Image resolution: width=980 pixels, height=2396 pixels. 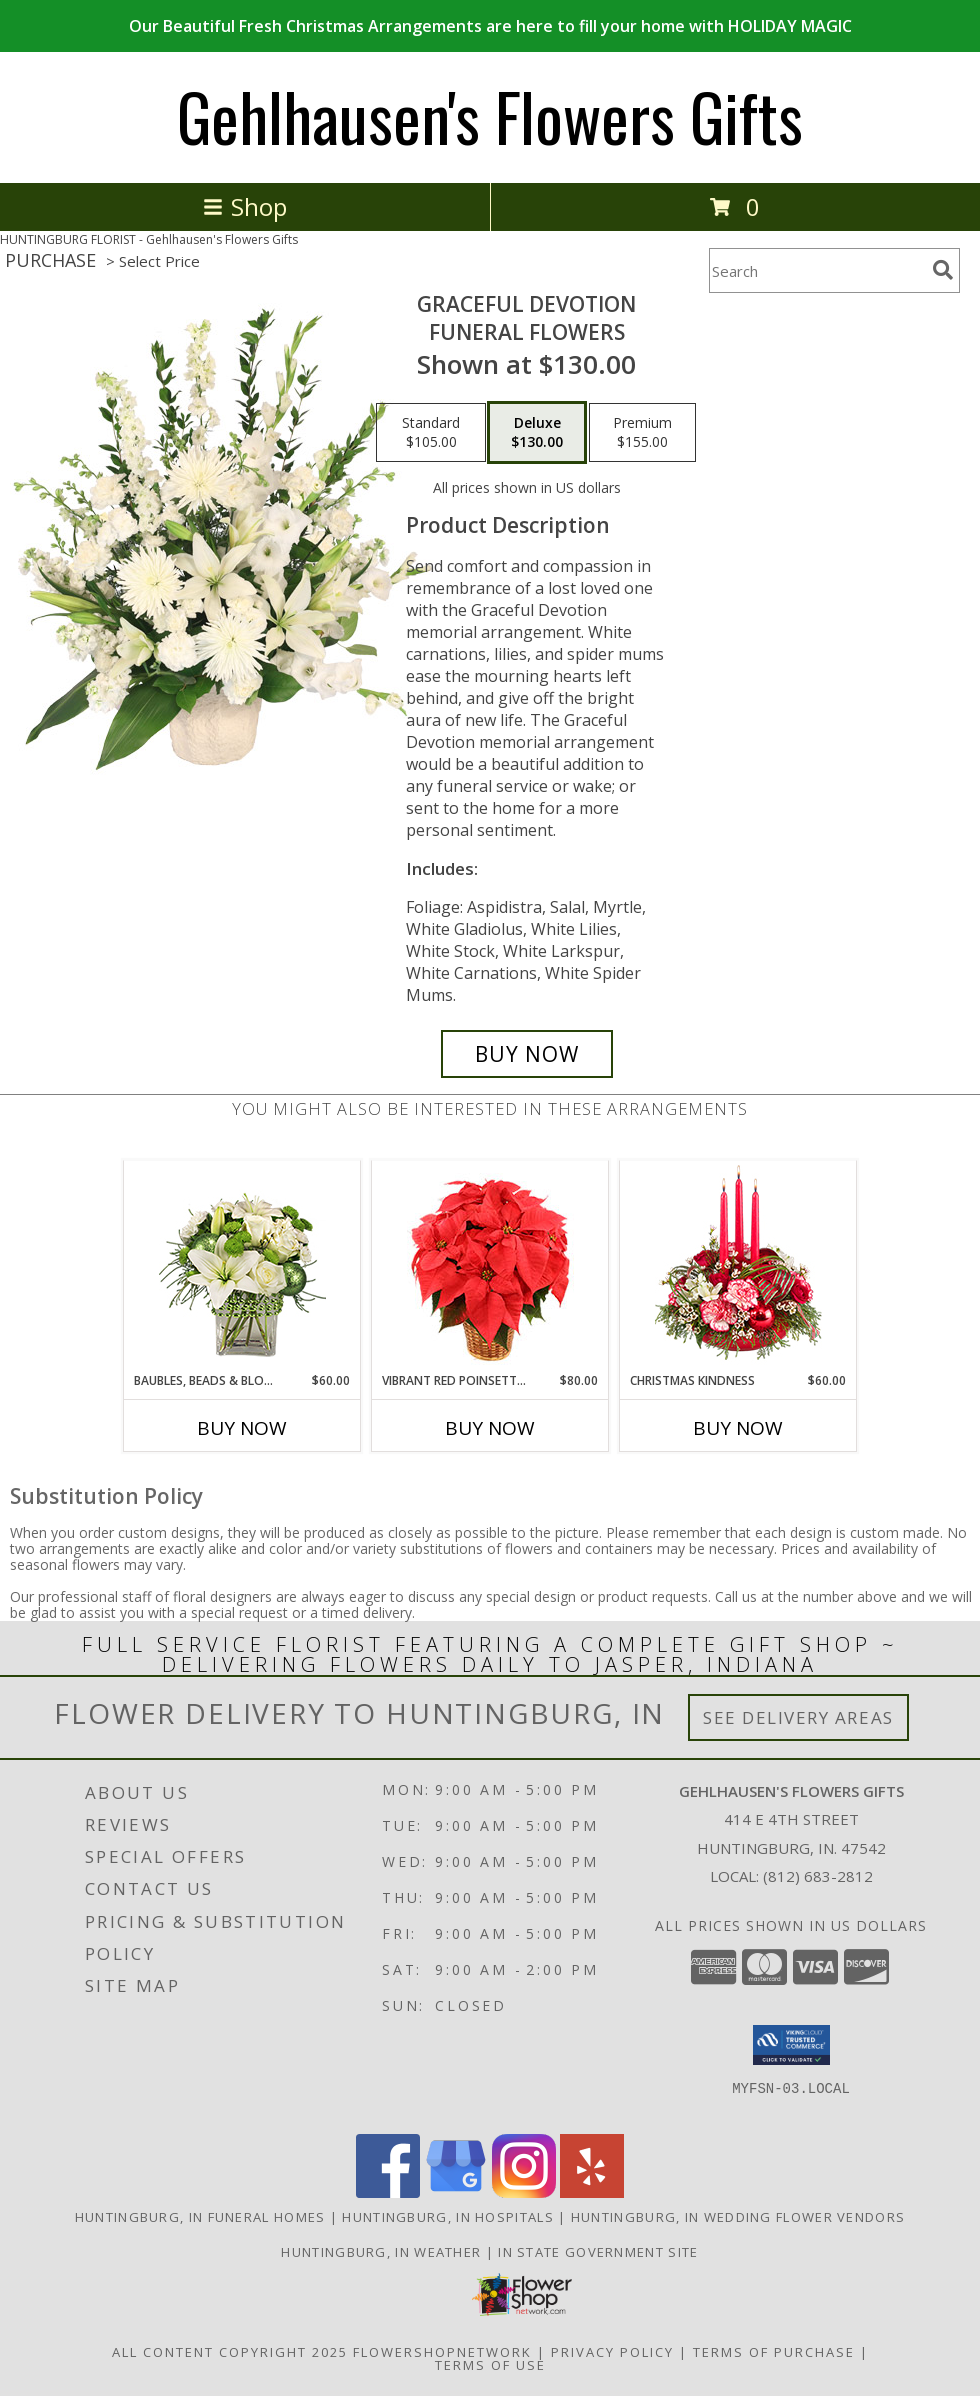 What do you see at coordinates (798, 1717) in the screenshot?
I see `See Delivery Areas [See Where We Deliver]` at bounding box center [798, 1717].